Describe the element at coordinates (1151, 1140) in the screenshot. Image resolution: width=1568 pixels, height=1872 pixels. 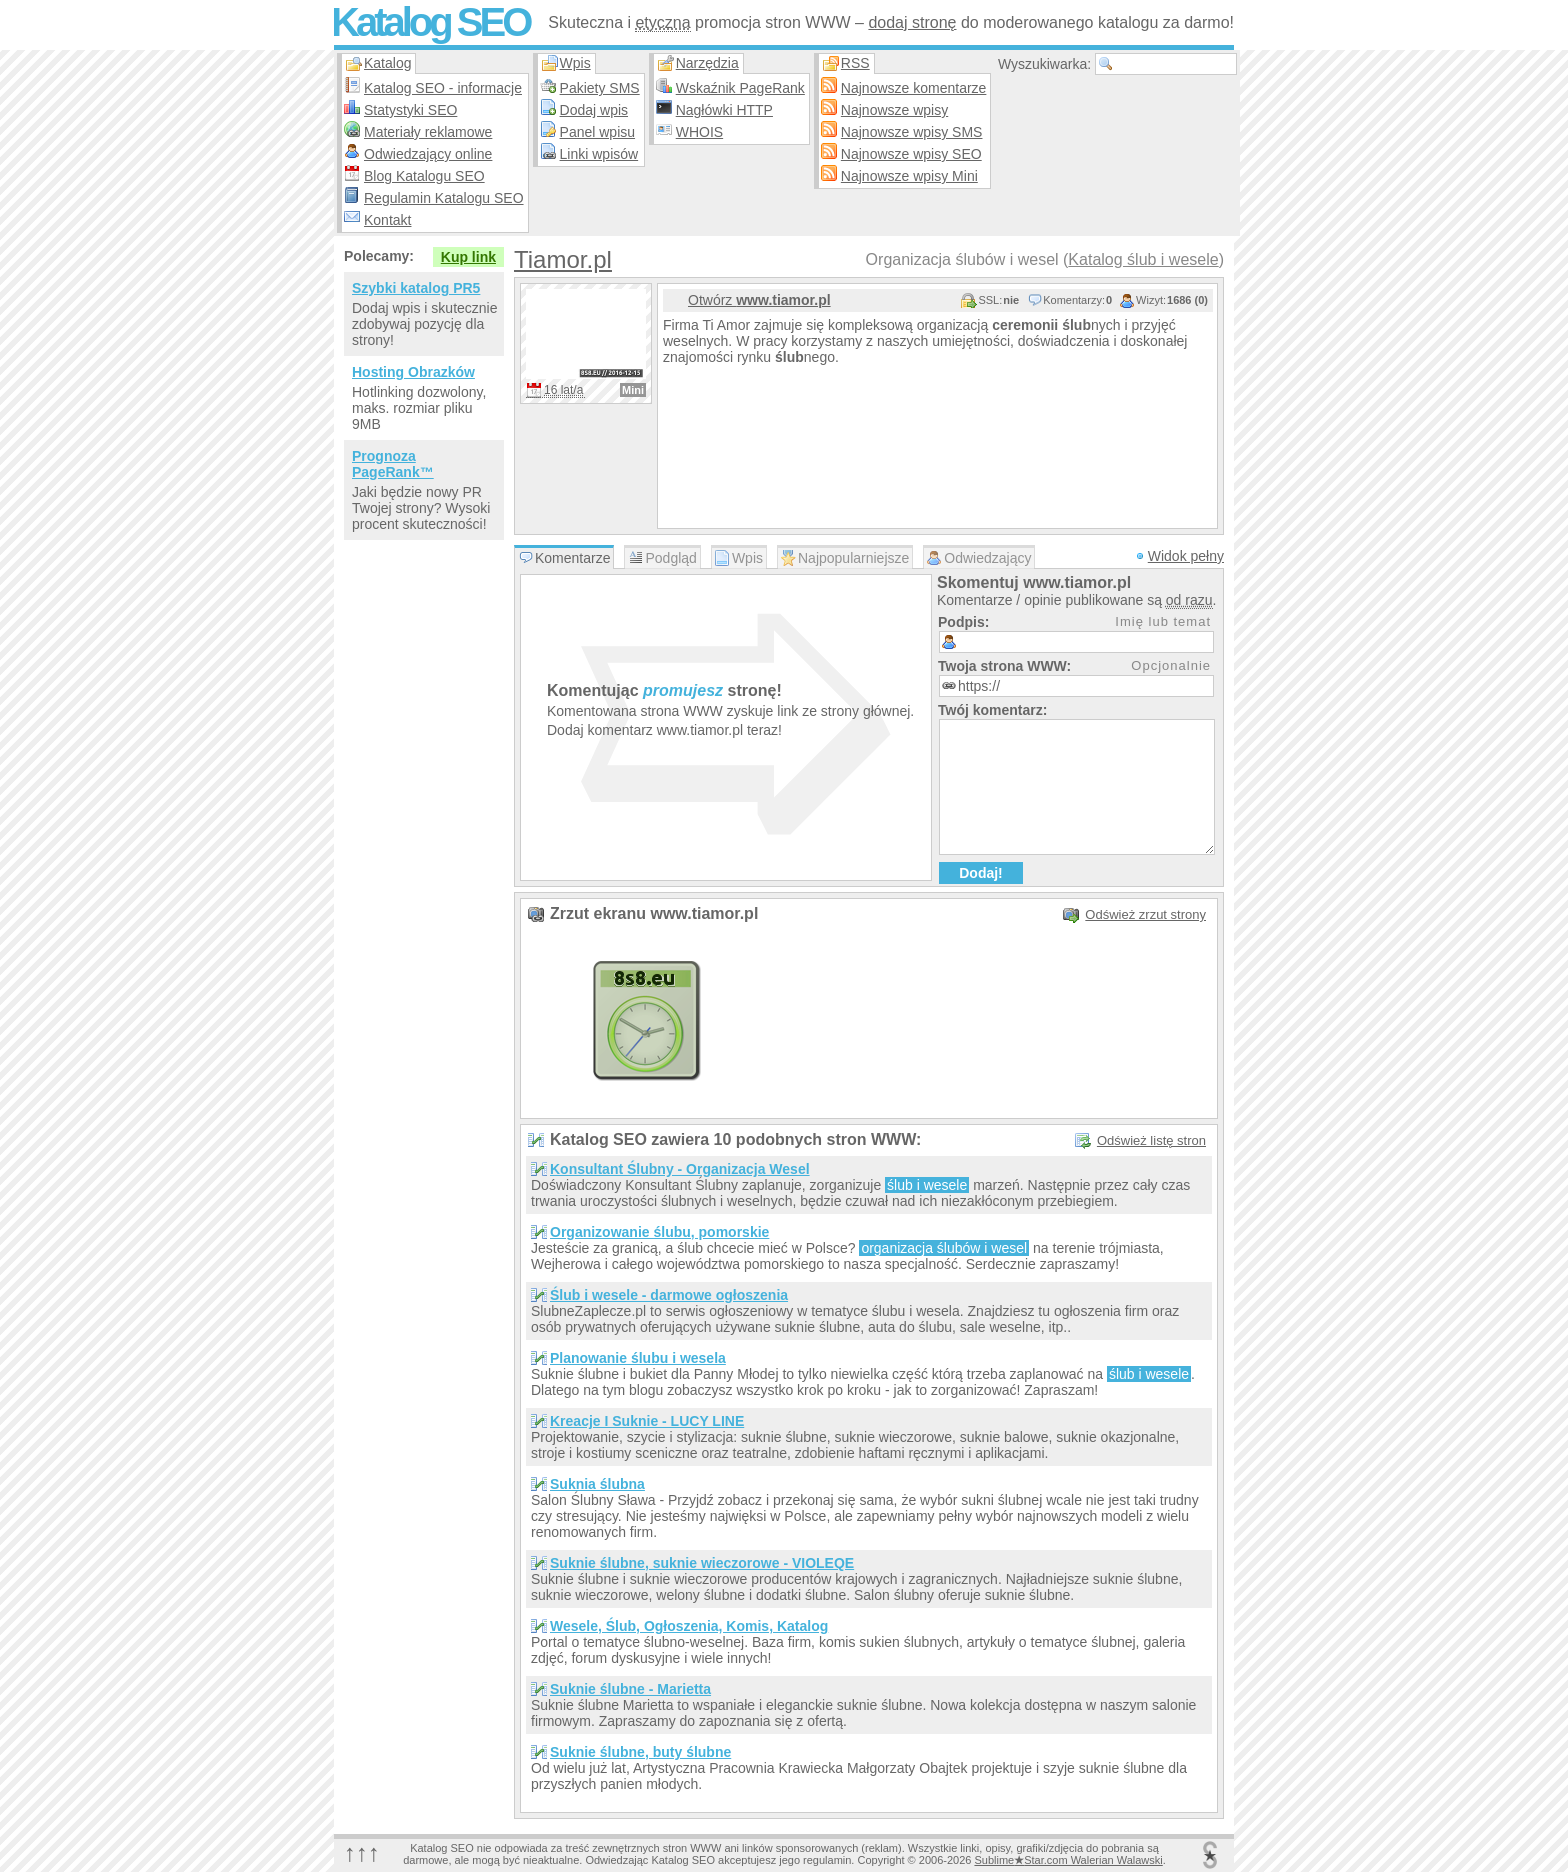
I see `Odśwież listę stron` at that location.